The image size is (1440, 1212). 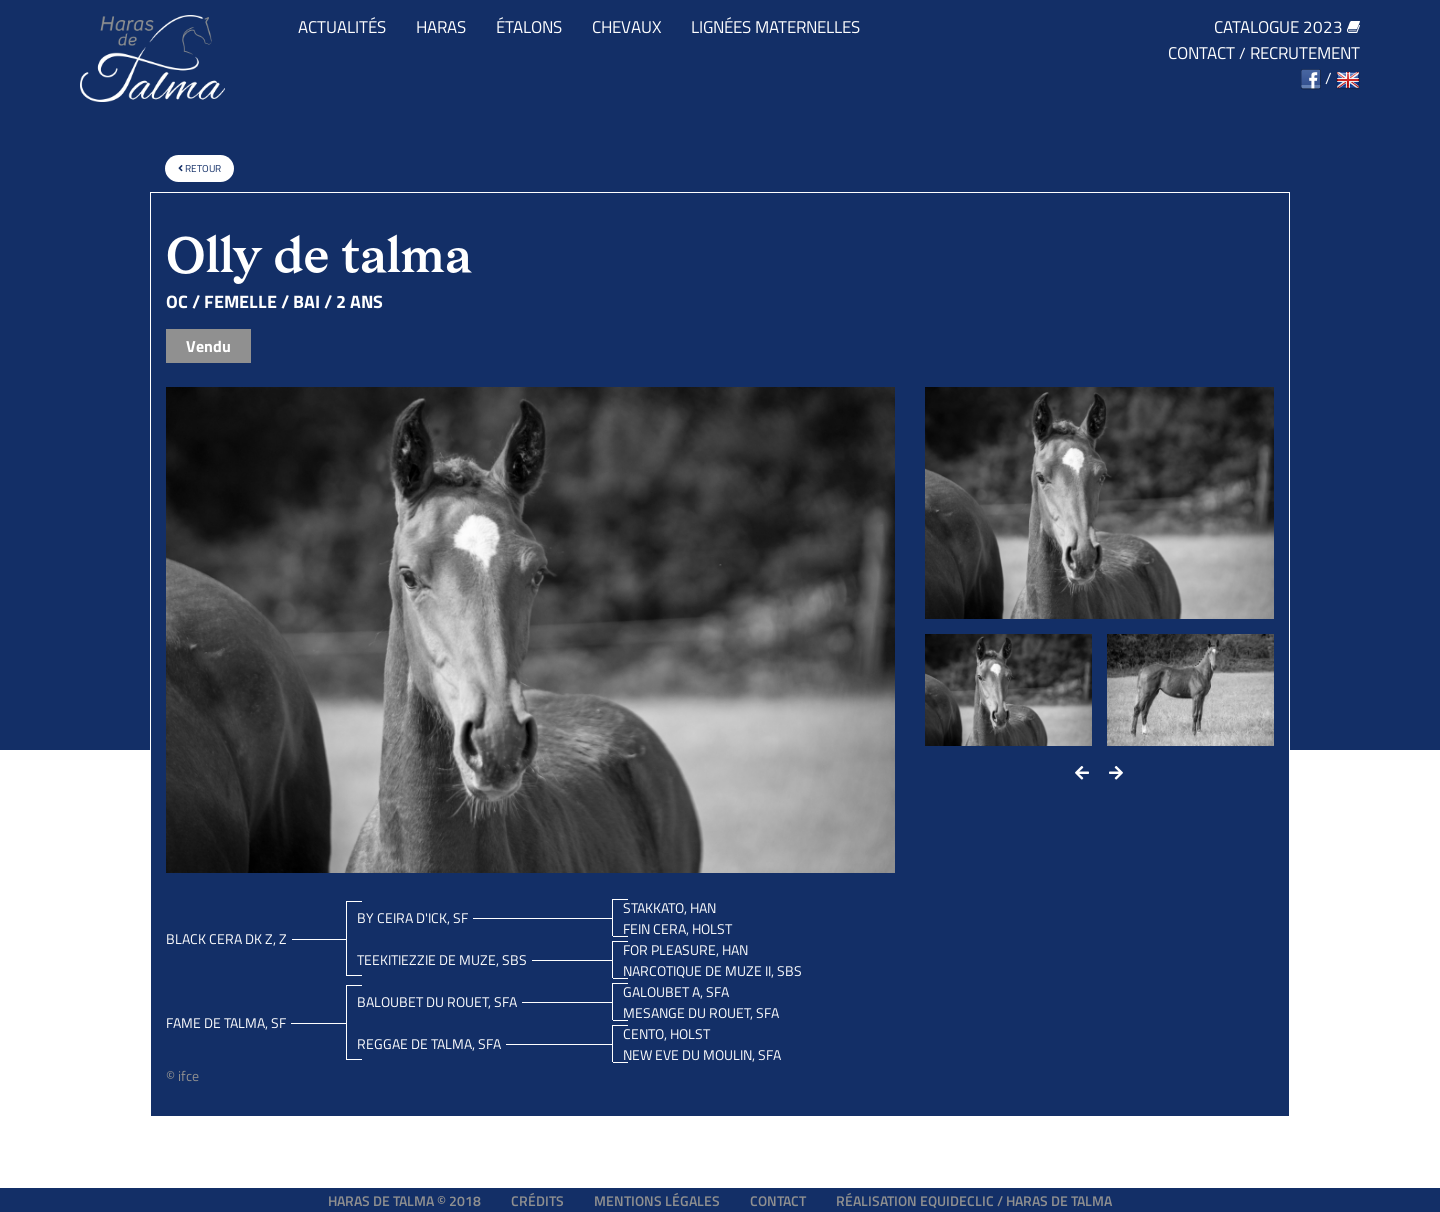 I want to click on Étalons [button], so click(x=529, y=27).